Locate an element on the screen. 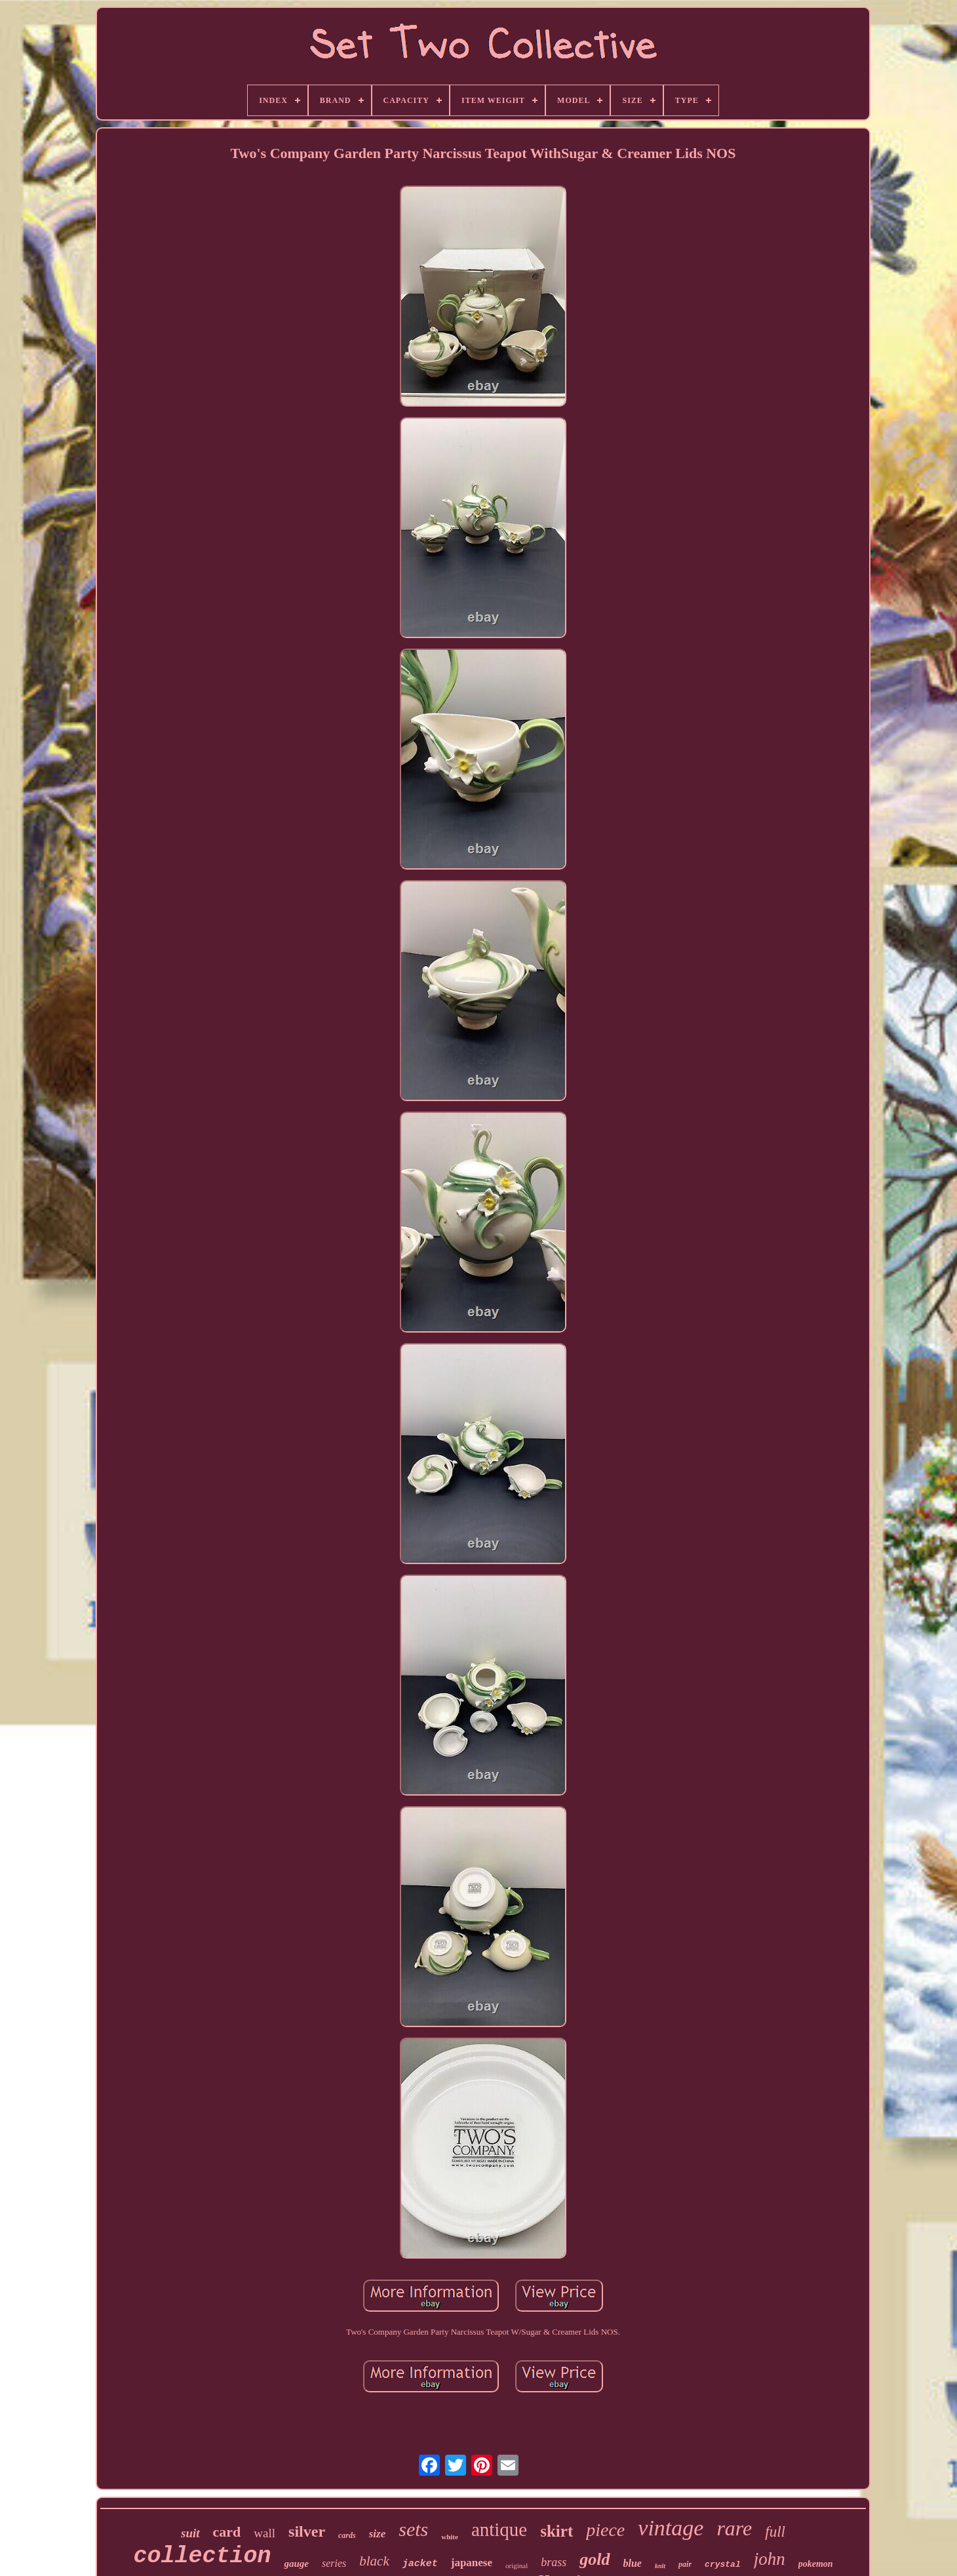  collection is located at coordinates (202, 2556).